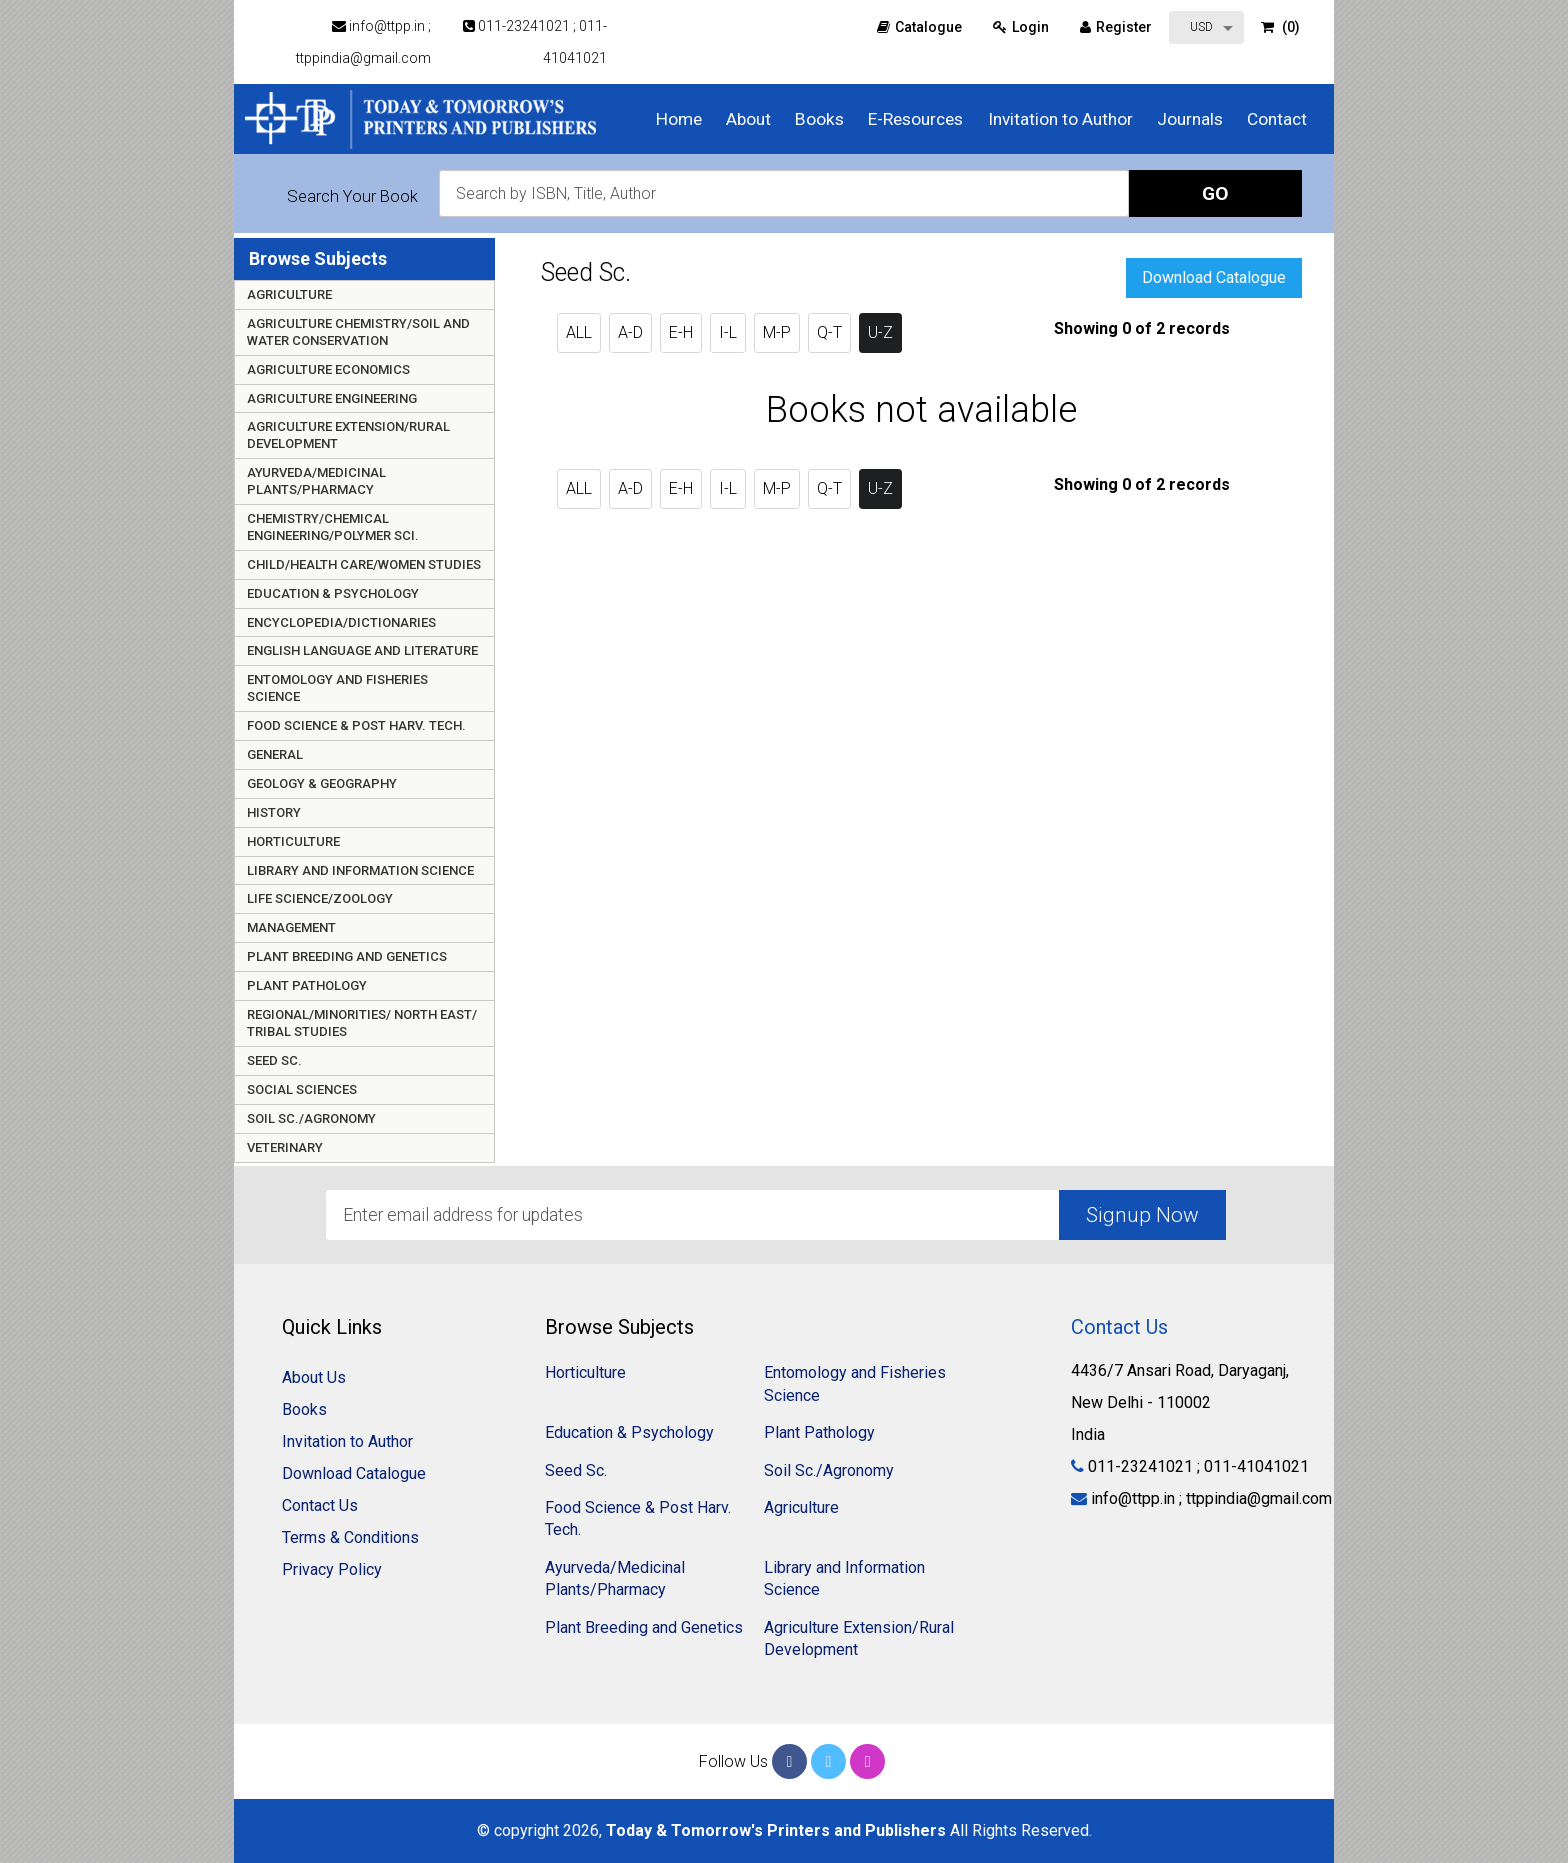 The height and width of the screenshot is (1863, 1568). Describe the element at coordinates (289, 294) in the screenshot. I see `Agriculture` at that location.